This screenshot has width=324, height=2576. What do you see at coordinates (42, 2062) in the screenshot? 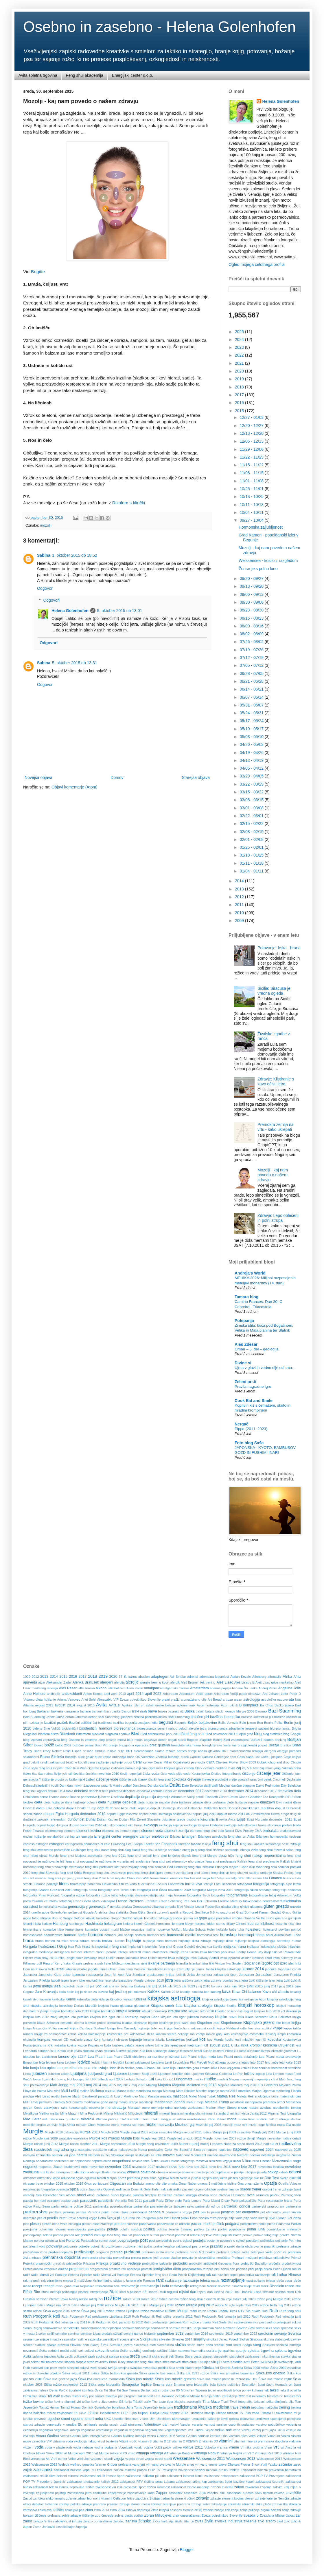
I see `leča` at bounding box center [42, 2062].